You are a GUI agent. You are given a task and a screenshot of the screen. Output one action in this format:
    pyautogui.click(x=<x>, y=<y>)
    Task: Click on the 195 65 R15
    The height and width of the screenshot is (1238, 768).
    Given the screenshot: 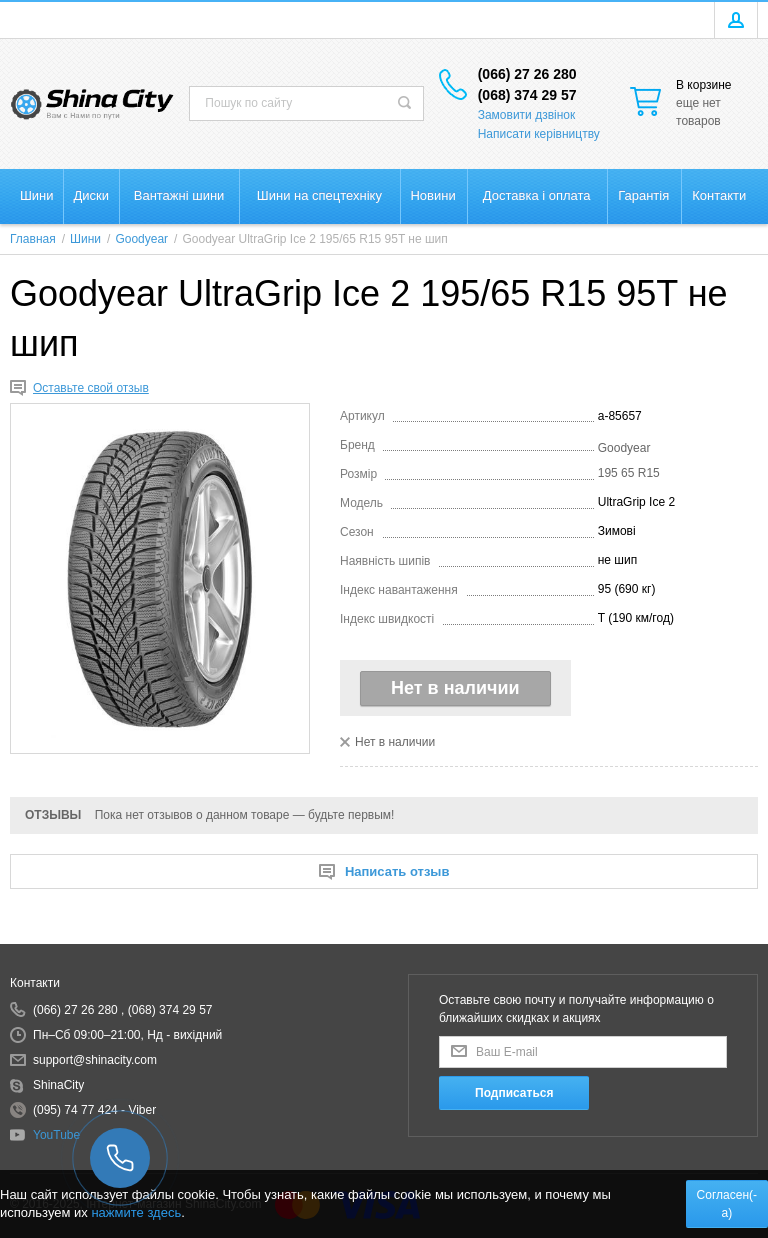 What is the action you would take?
    pyautogui.click(x=629, y=473)
    